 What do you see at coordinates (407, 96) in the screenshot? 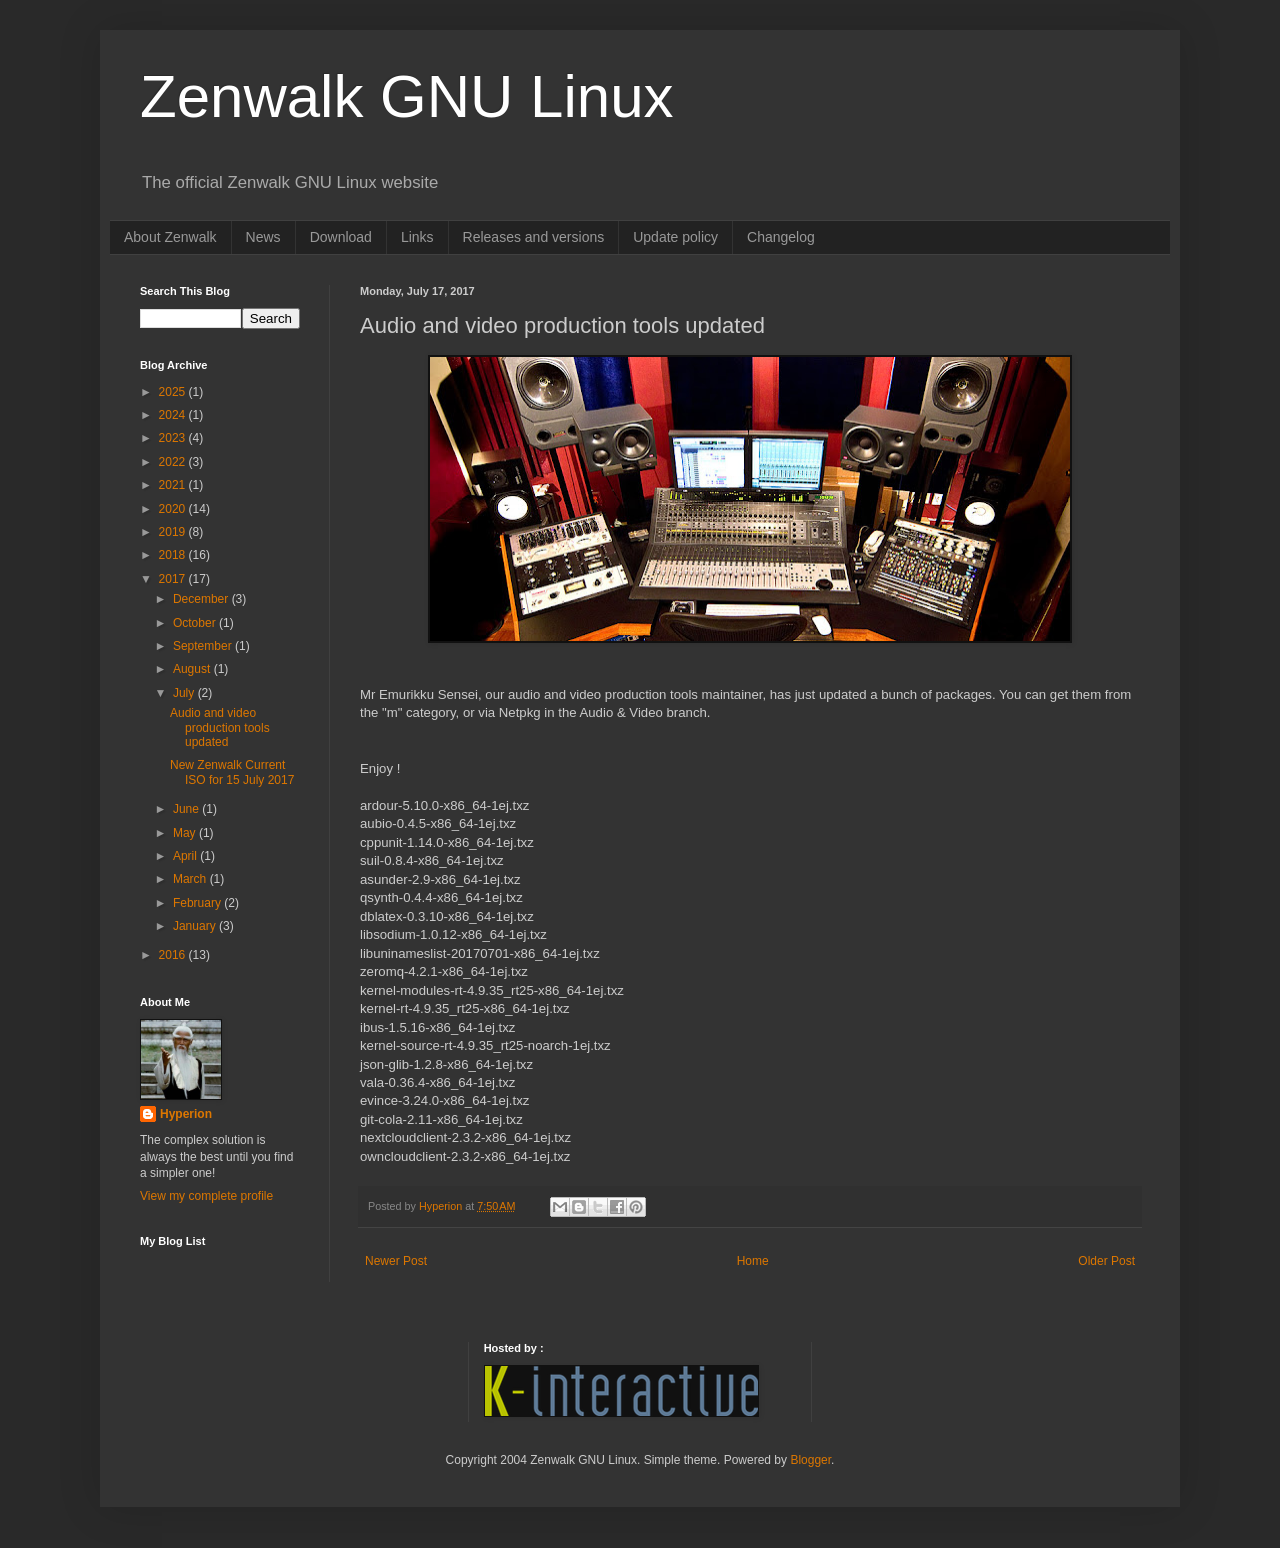
I see `Zenwalk GNU Linux` at bounding box center [407, 96].